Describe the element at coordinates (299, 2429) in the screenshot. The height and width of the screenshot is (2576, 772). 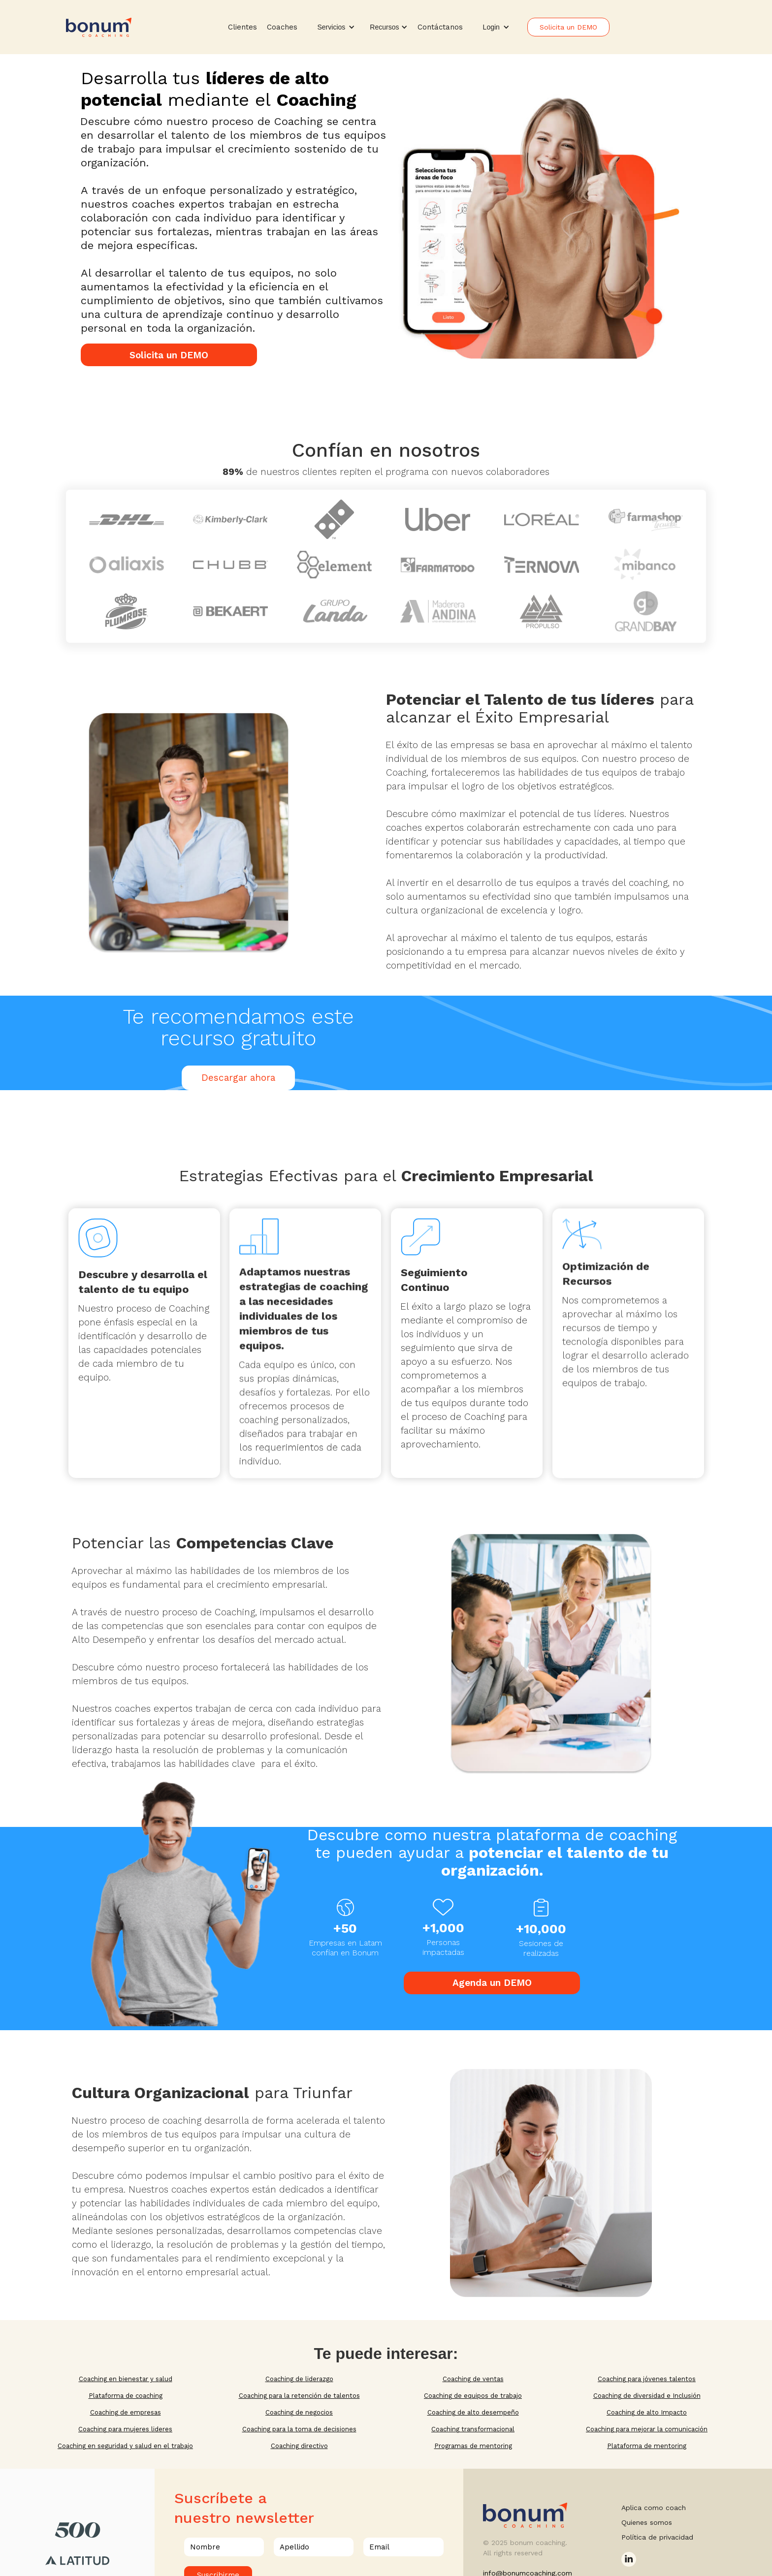
I see `Coaching para la toma de decisiones` at that location.